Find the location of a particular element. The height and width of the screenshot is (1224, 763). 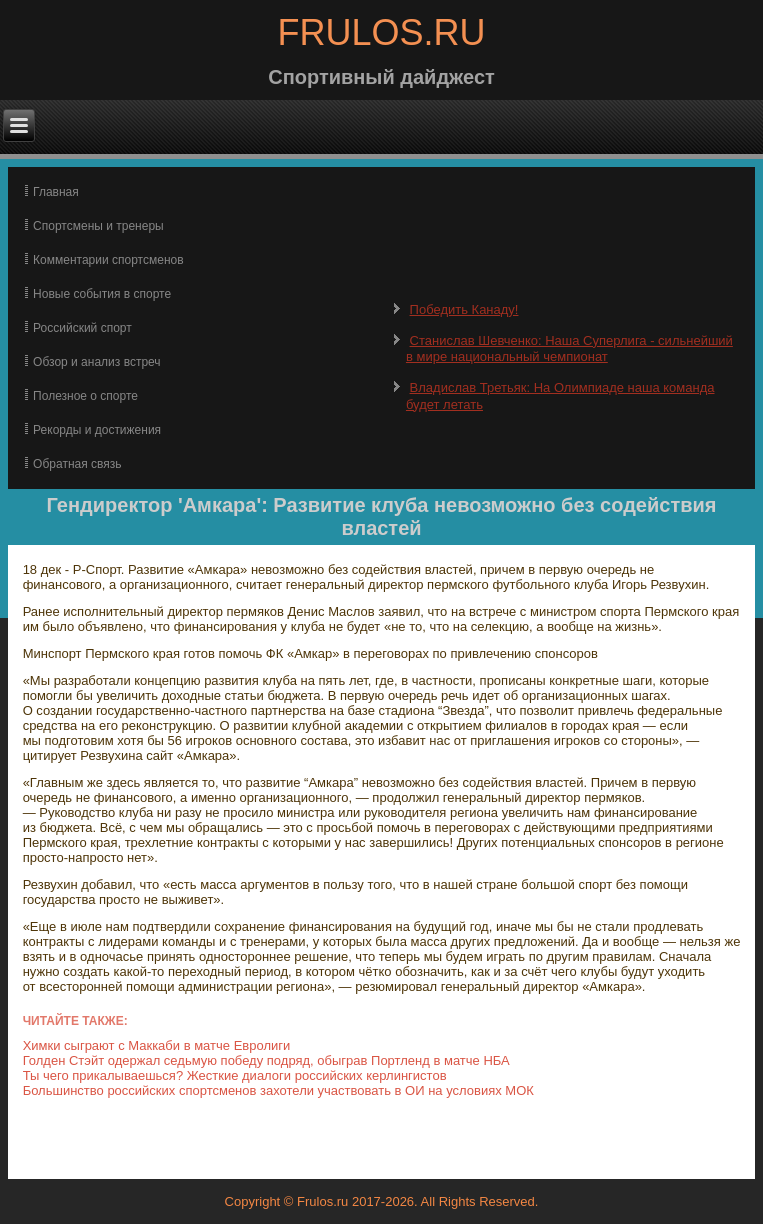

Победить Канаду! is located at coordinates (464, 309).